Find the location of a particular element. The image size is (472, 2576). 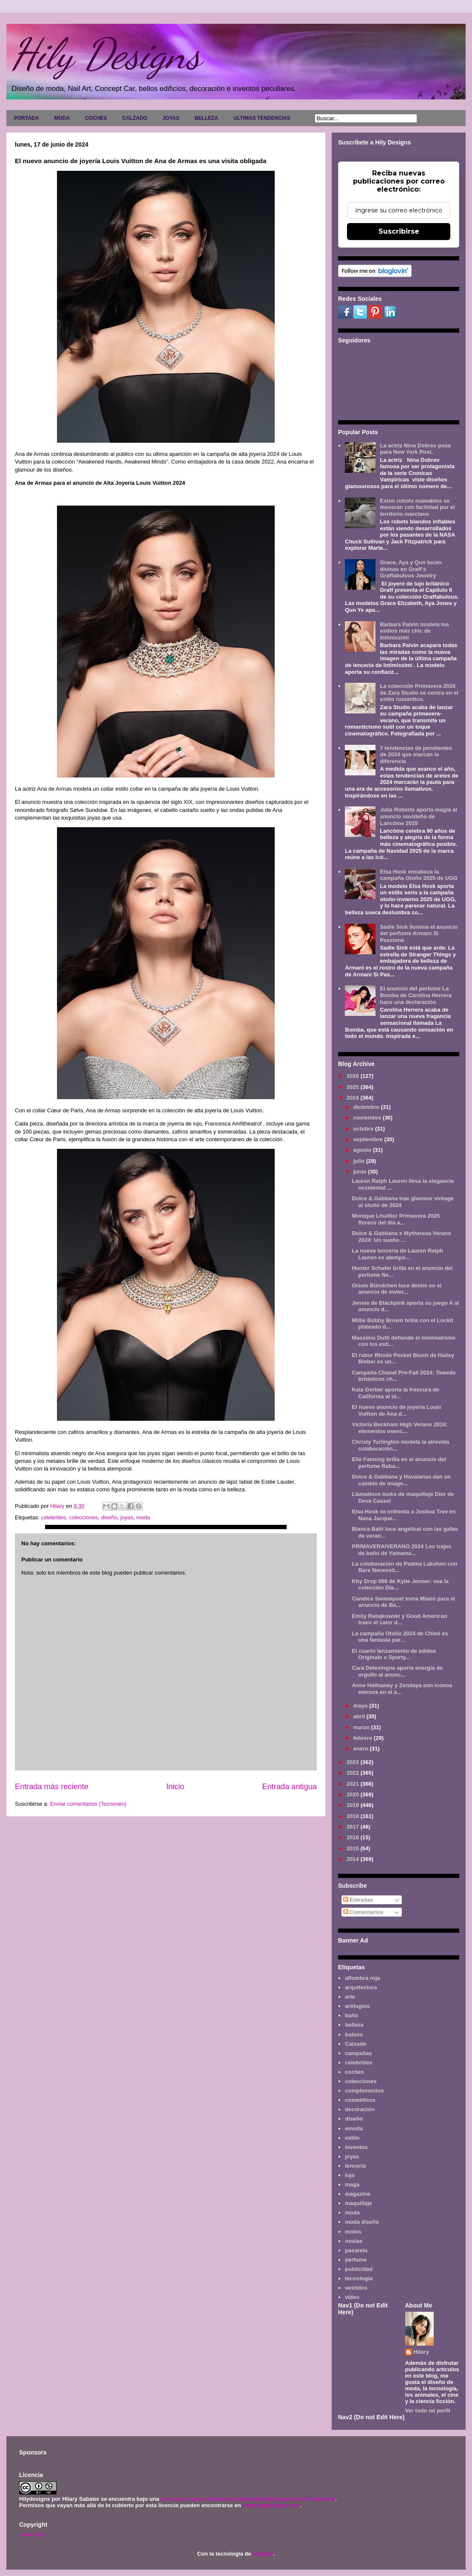

joyas is located at coordinates (126, 1517).